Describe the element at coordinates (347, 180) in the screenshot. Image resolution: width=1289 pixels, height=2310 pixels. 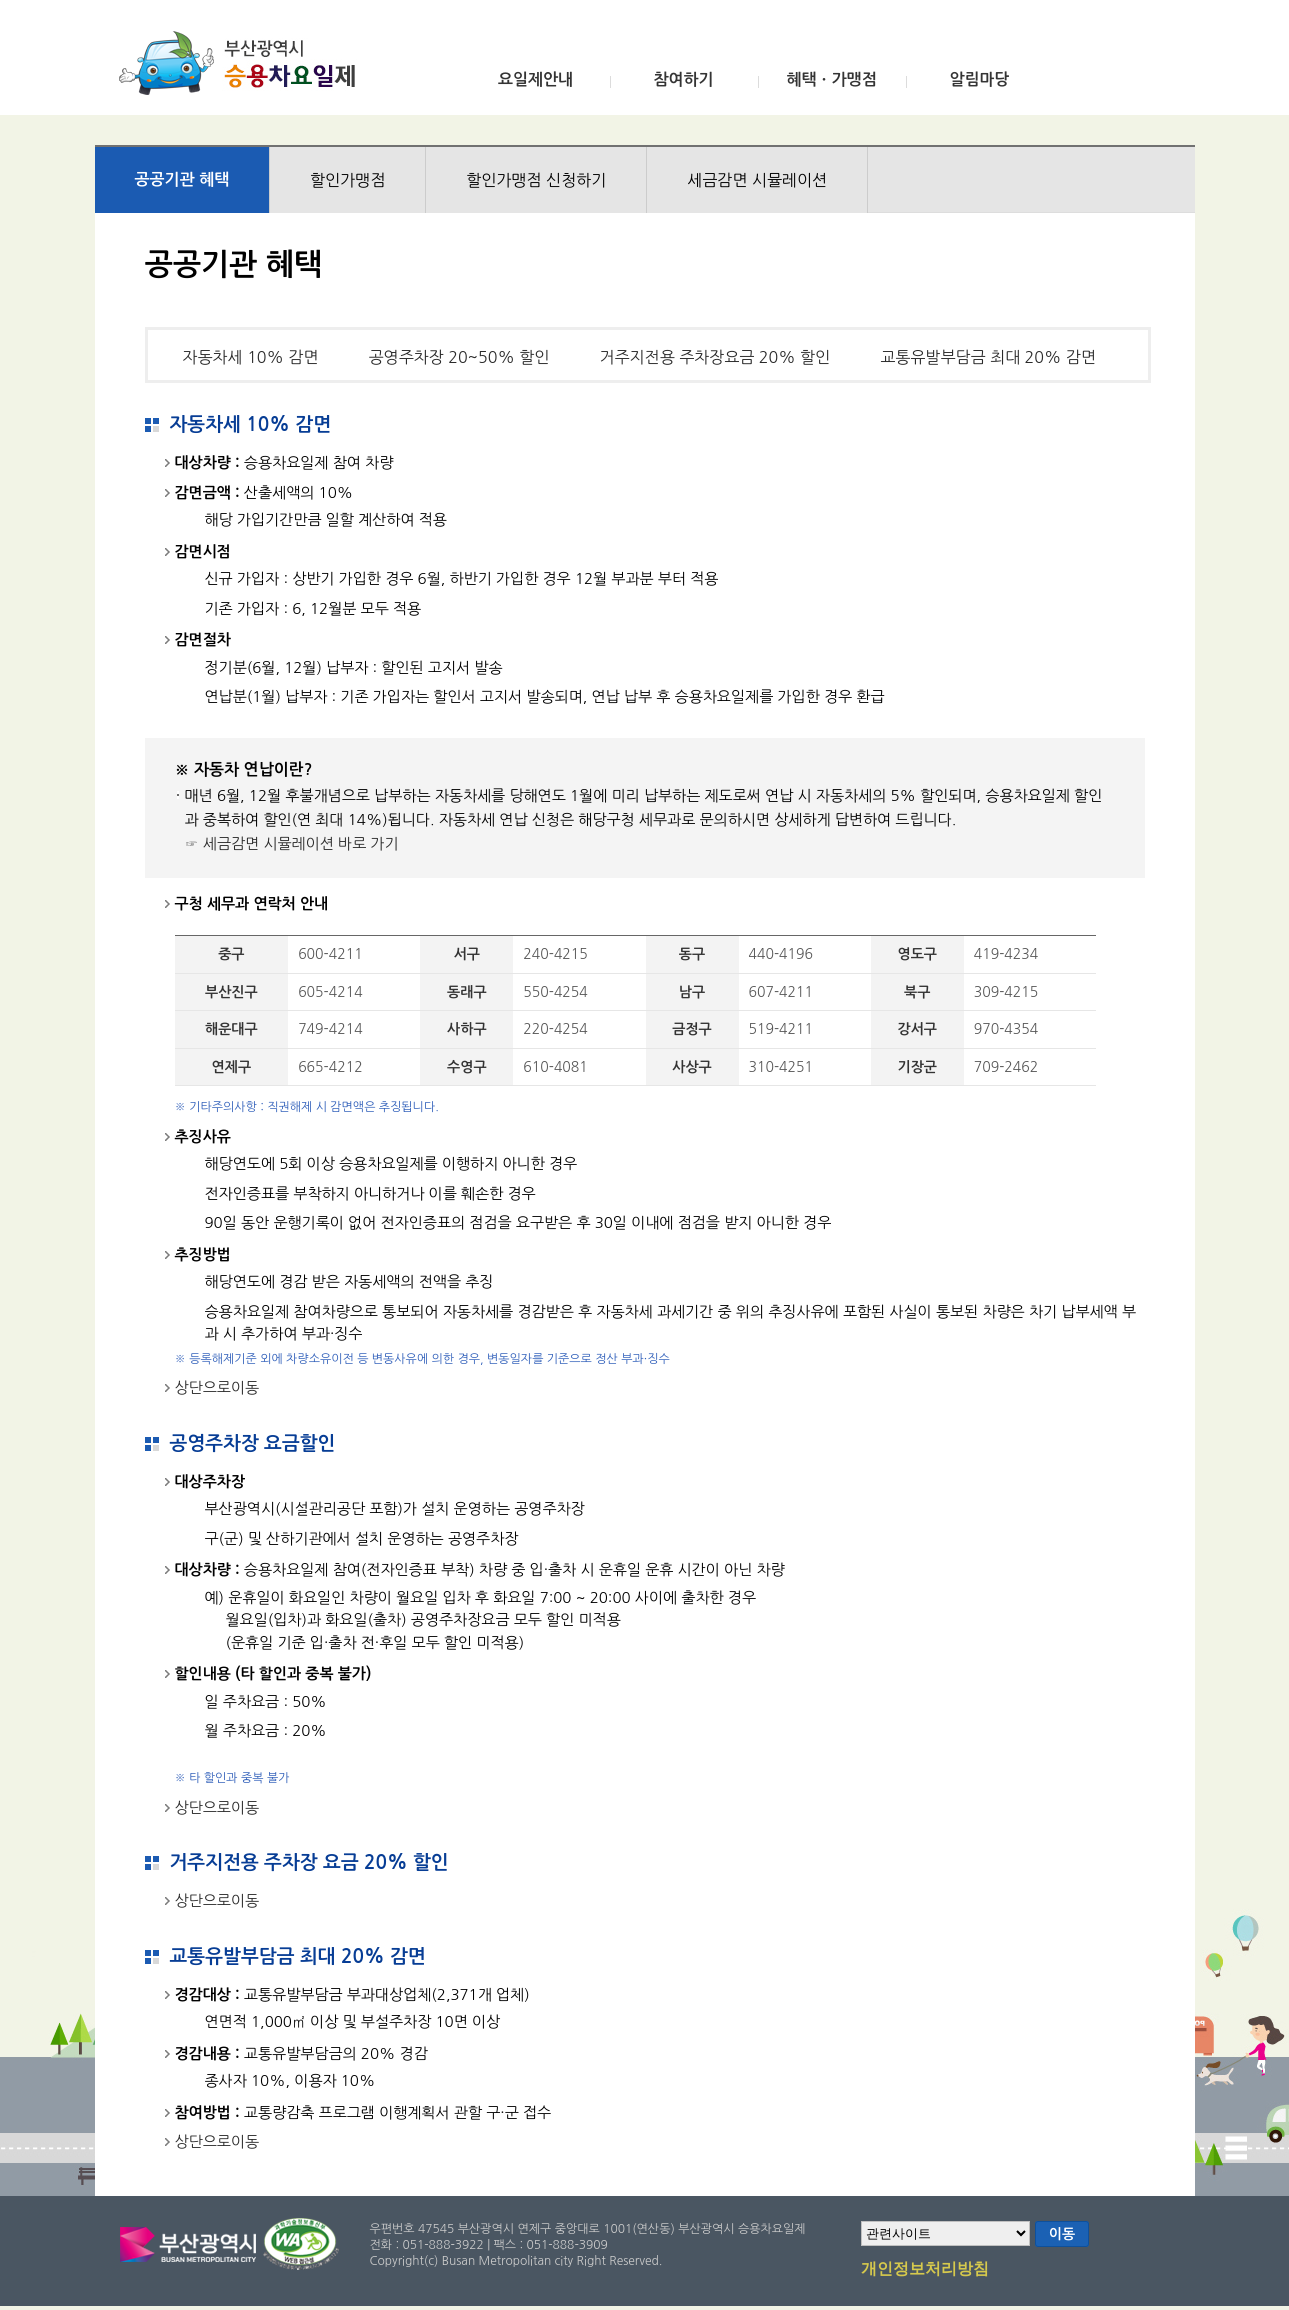
I see `할인가맹점` at that location.